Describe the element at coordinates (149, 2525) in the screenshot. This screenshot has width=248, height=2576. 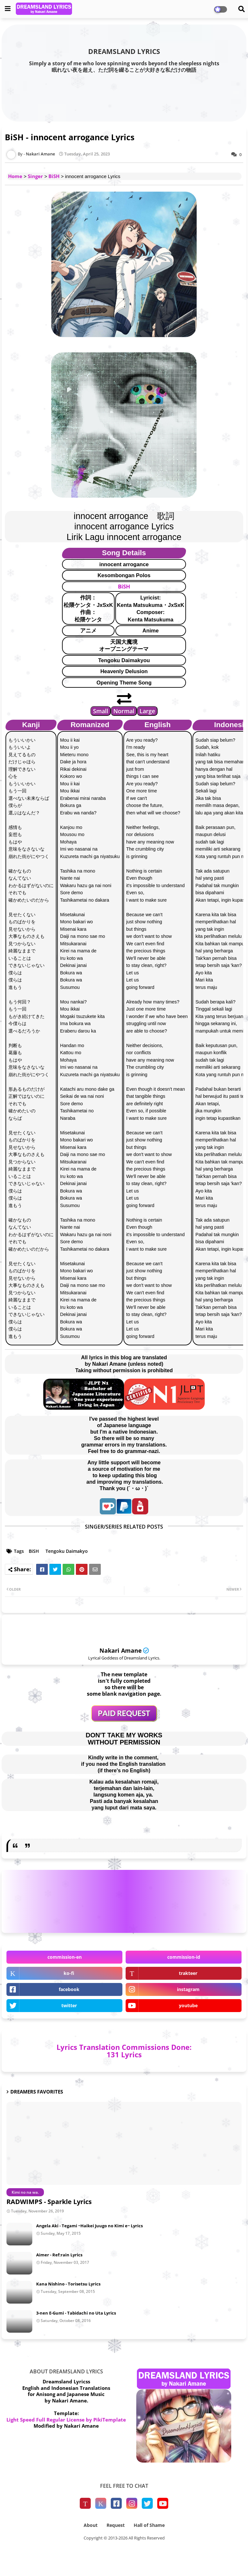
I see `Hall of Shame` at that location.